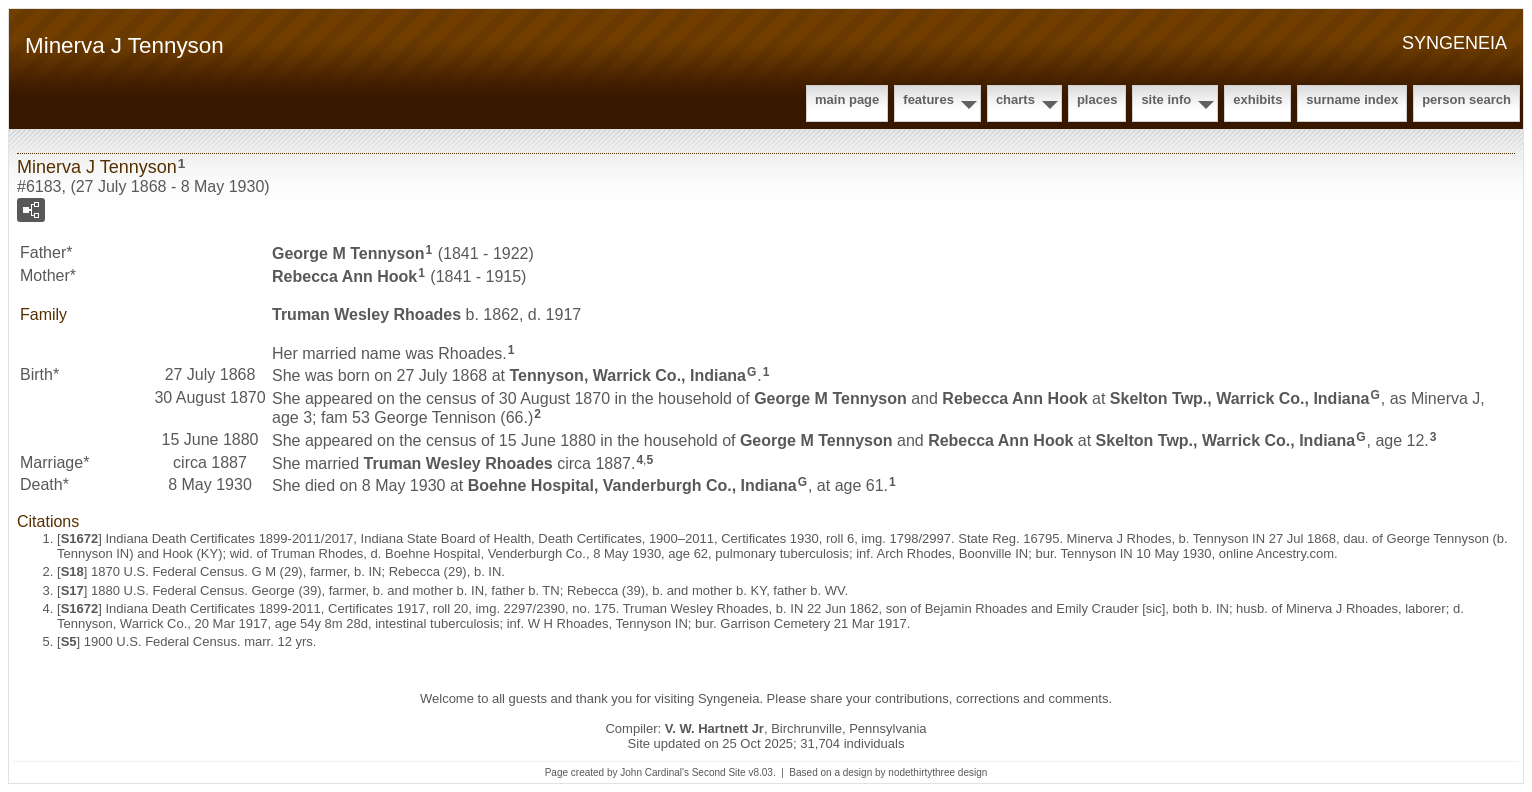  What do you see at coordinates (72, 590) in the screenshot?
I see `S17` at bounding box center [72, 590].